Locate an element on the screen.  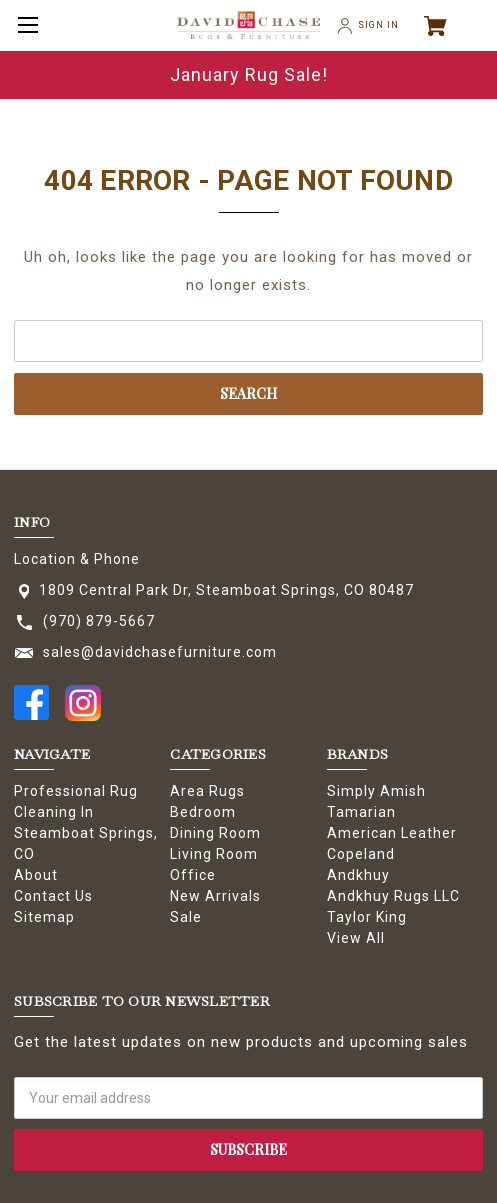
1809 Central Park Dr, Steamboat Springs, CO 80487 [Store address: 1809 Central Park Dr, Steamboat Springs, CO 80487] is located at coordinates (226, 590).